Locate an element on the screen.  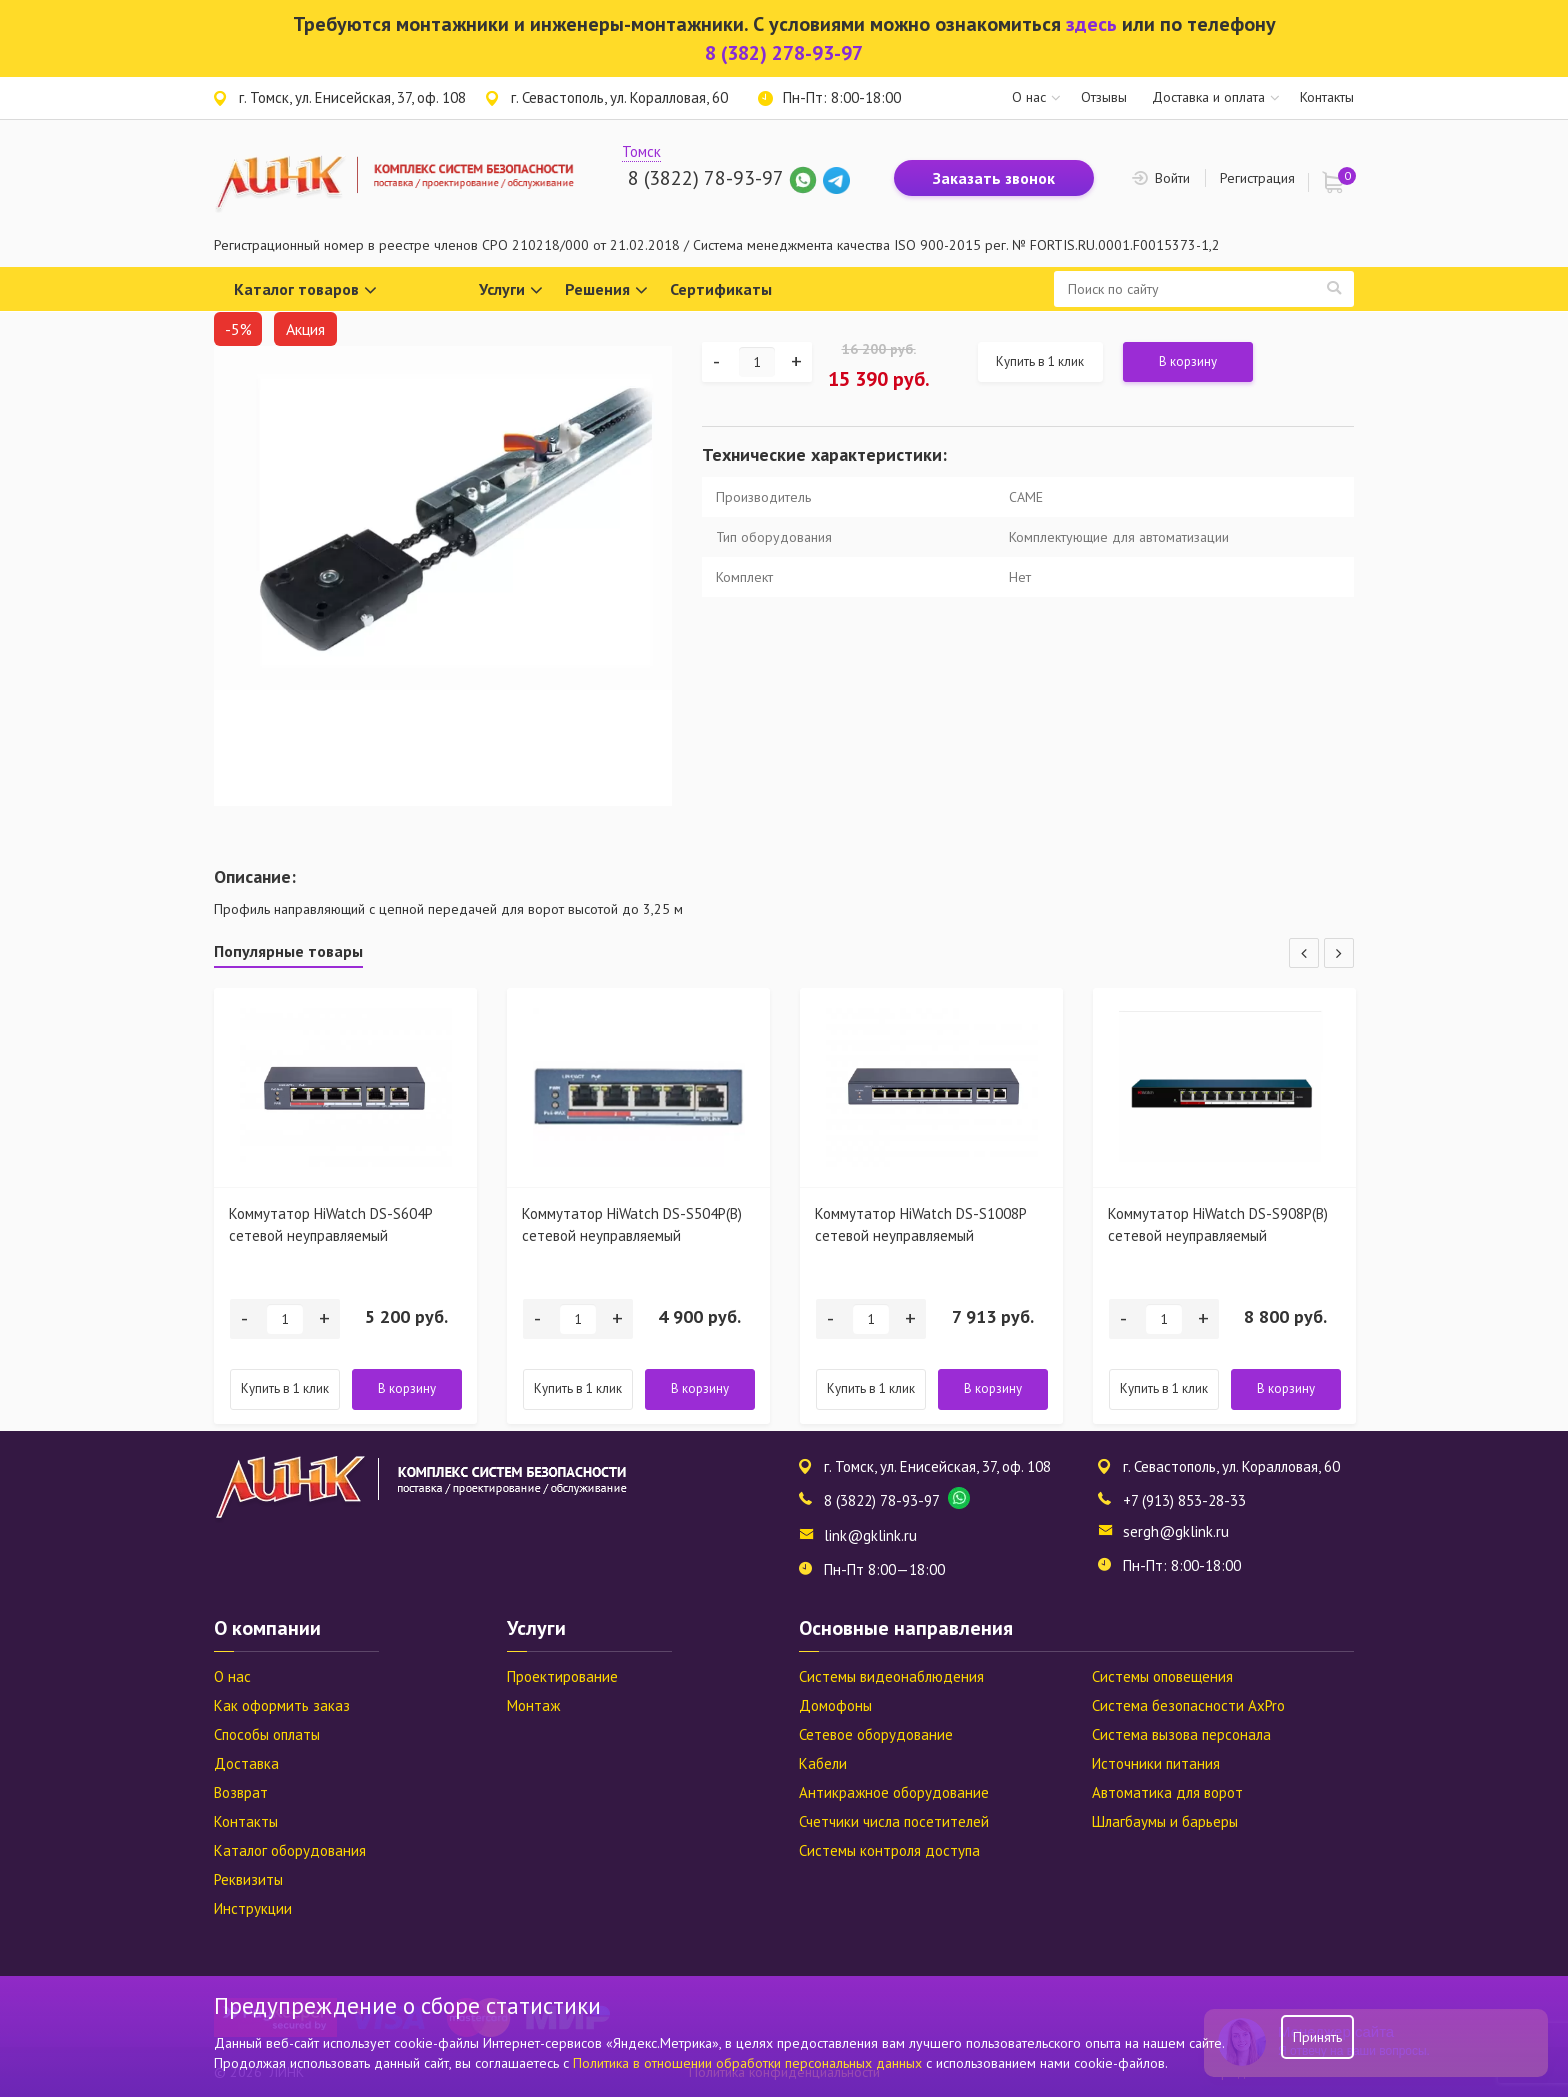
Решения is located at coordinates (606, 290).